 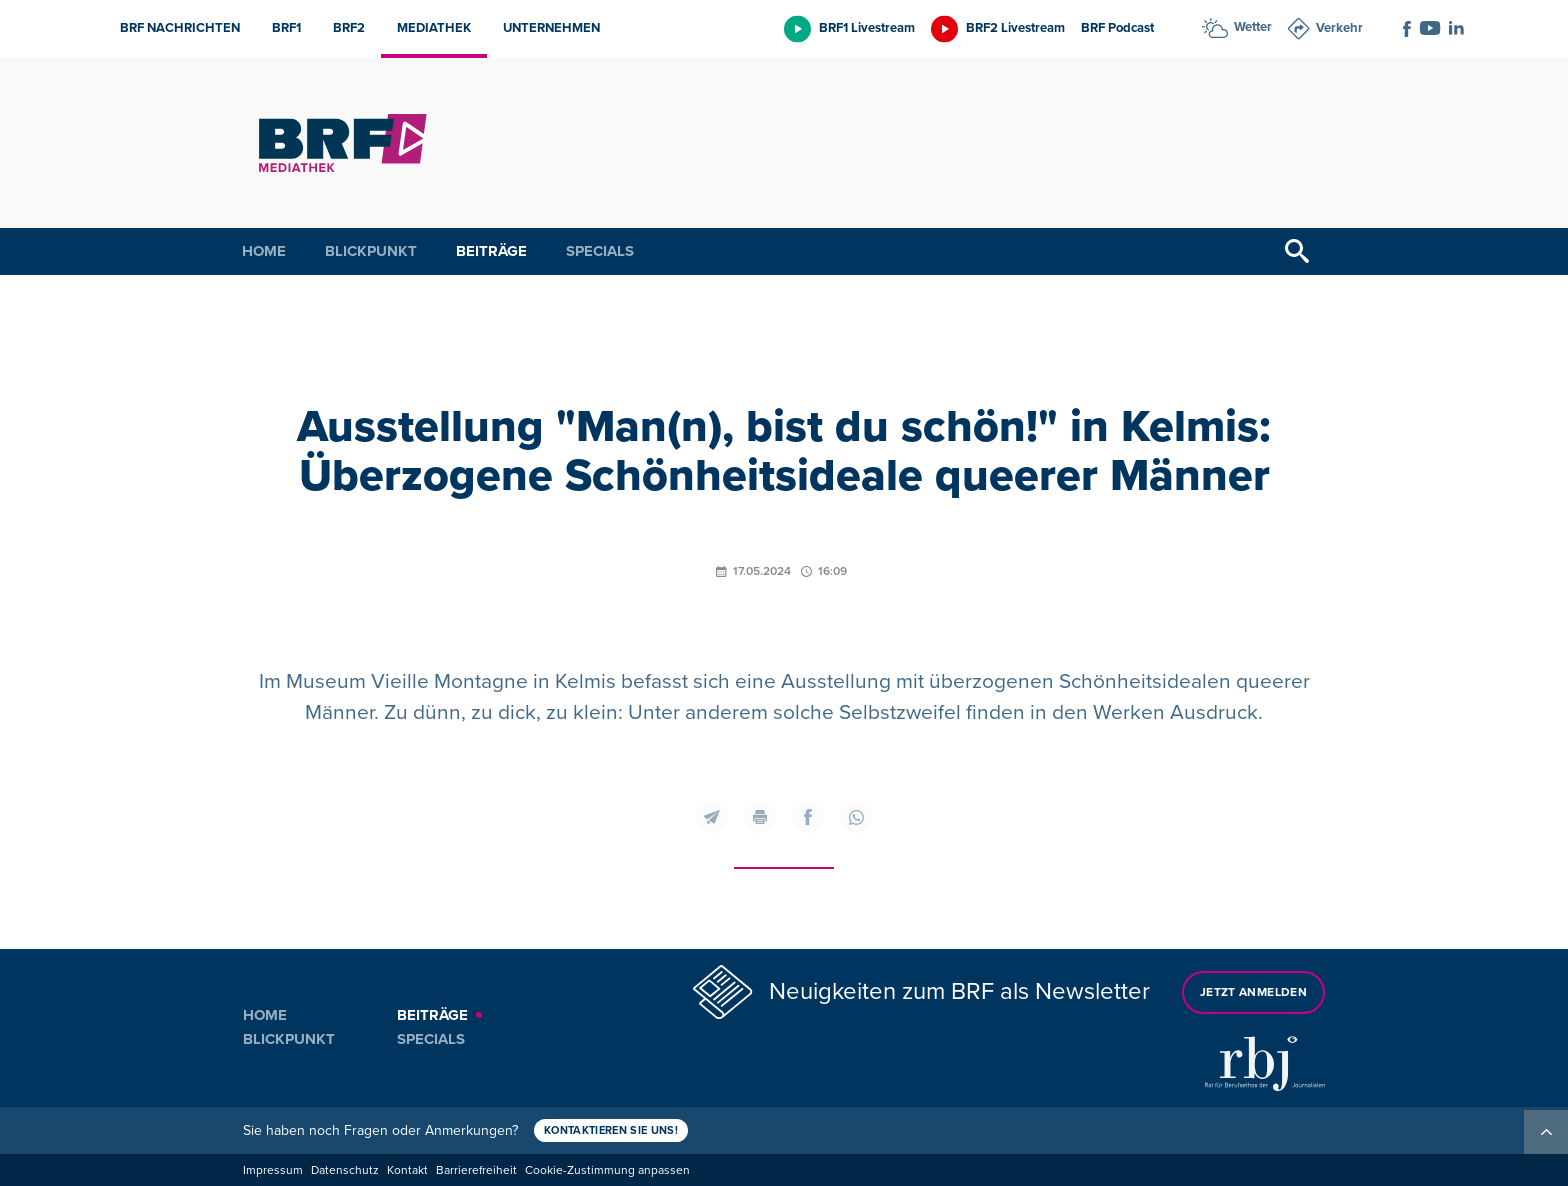 What do you see at coordinates (476, 1170) in the screenshot?
I see `Barrierefreiheit` at bounding box center [476, 1170].